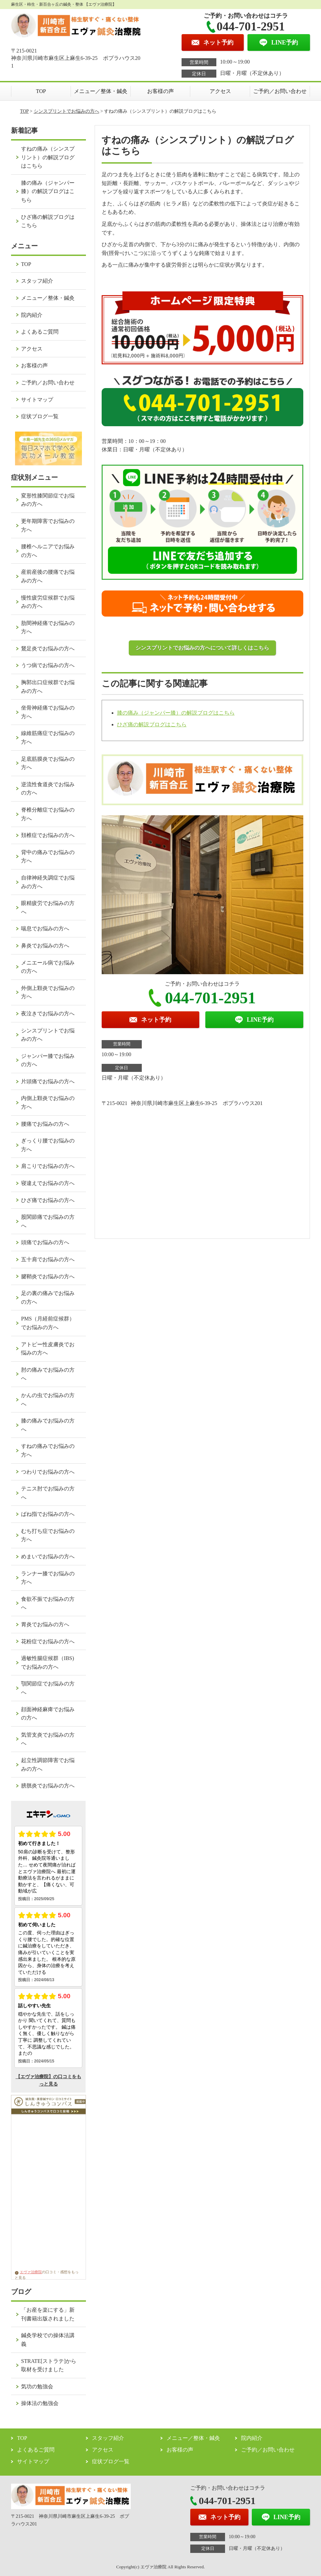  Describe the element at coordinates (48, 712) in the screenshot. I see `坐骨神経痛でお悩みの方へ` at that location.